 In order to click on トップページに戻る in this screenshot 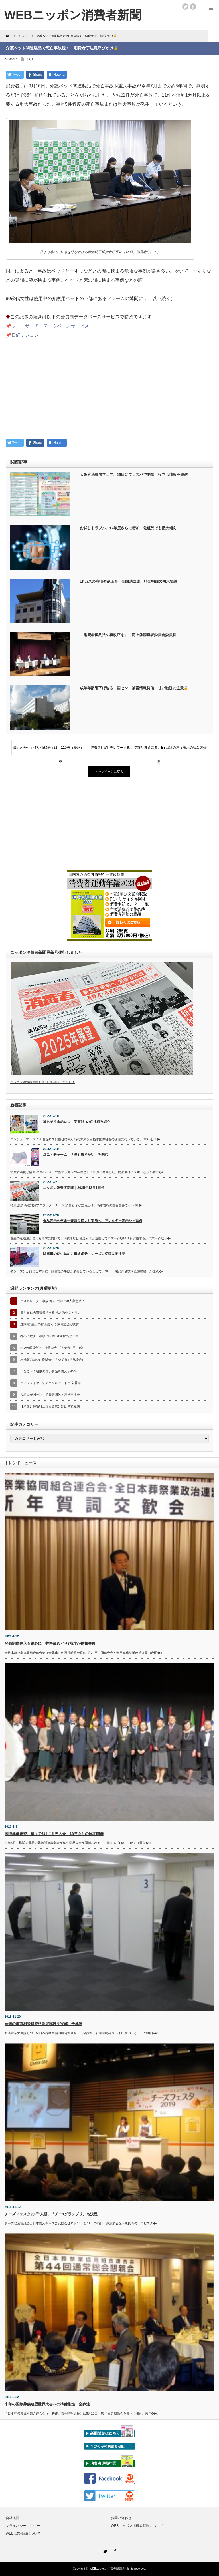, I will do `click(109, 771)`.